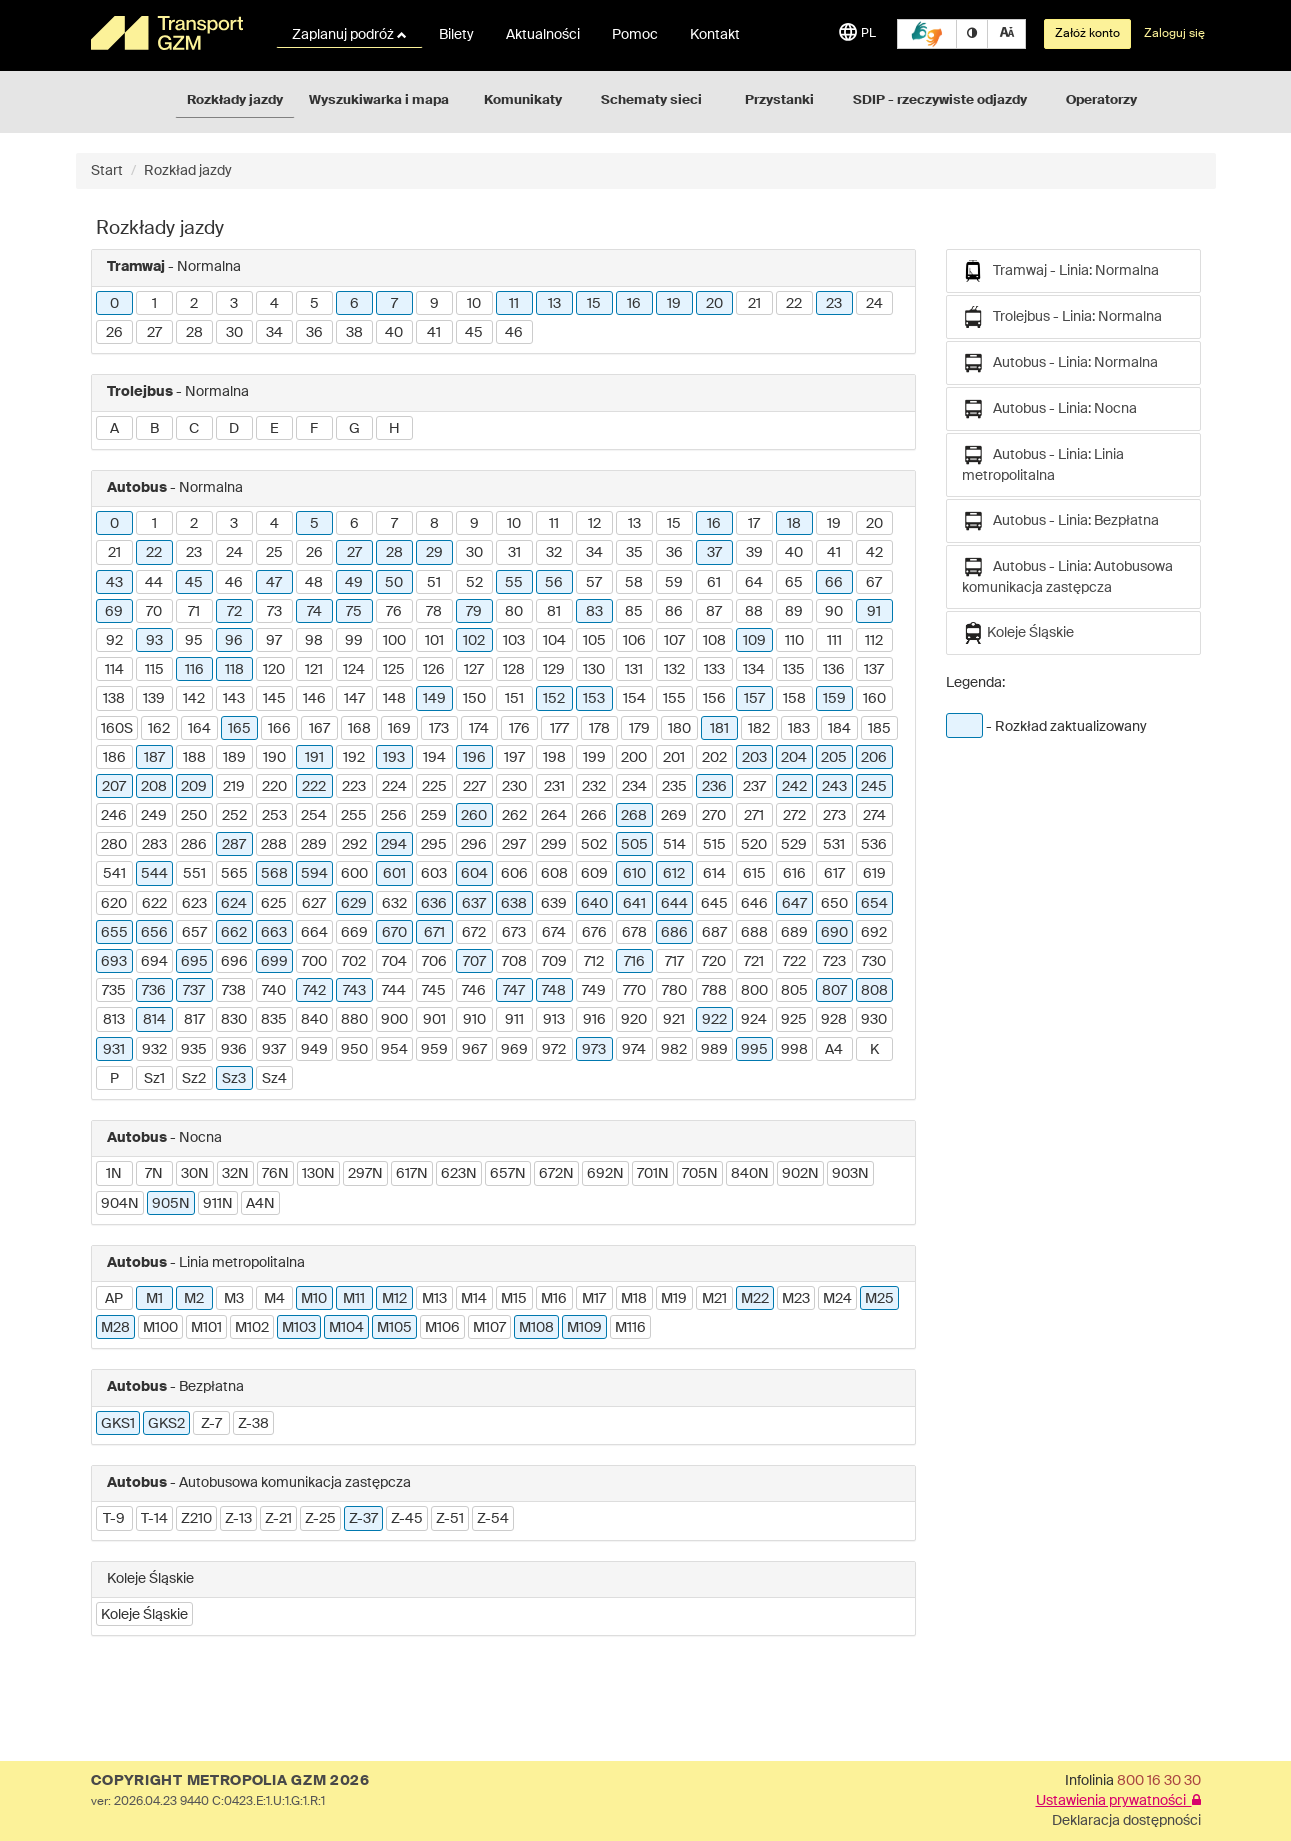 The image size is (1291, 1841). I want to click on GKS1 [button], so click(118, 1424).